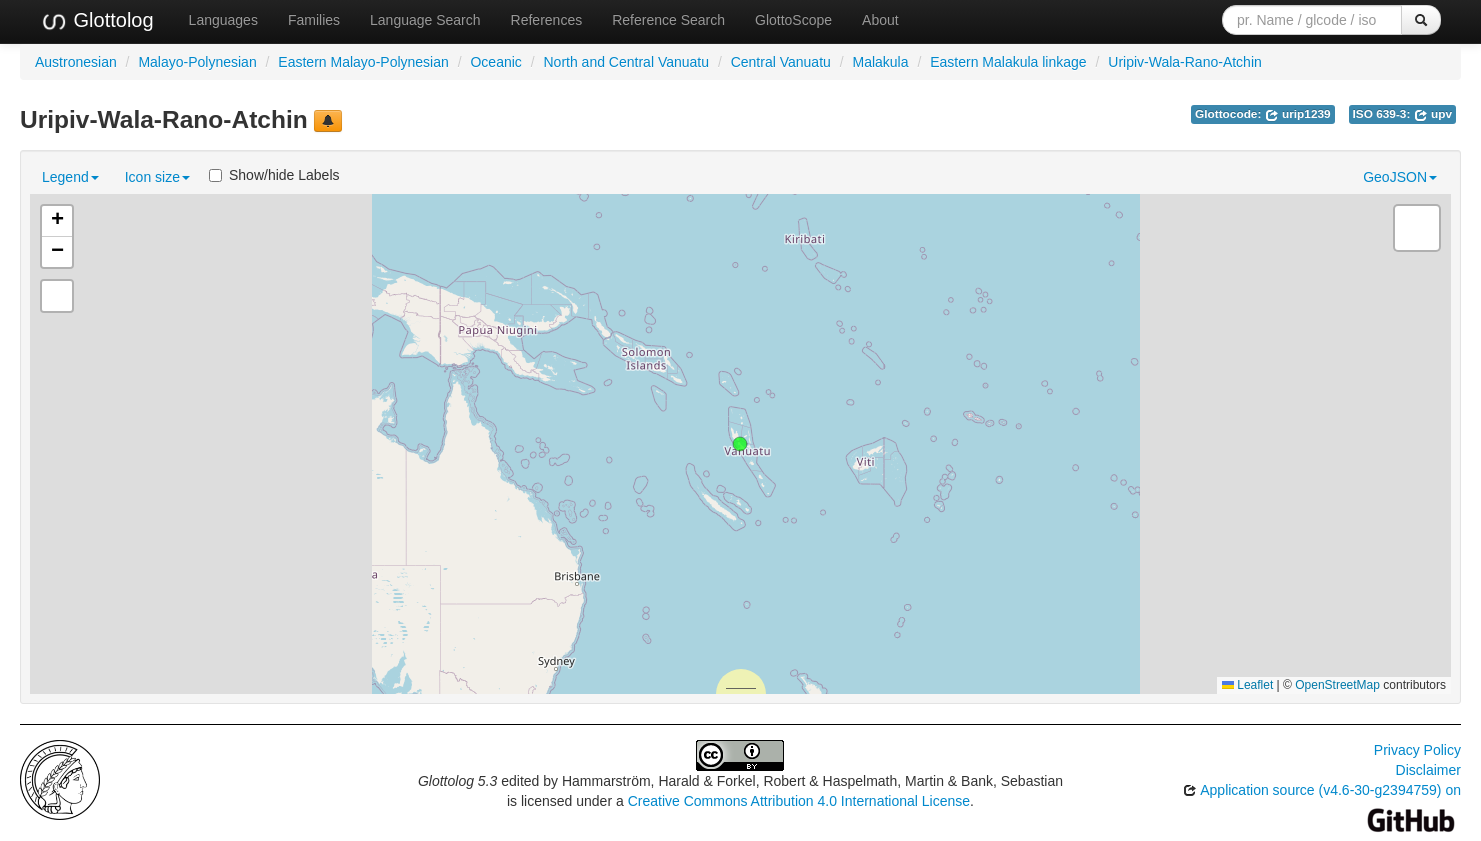 The width and height of the screenshot is (1481, 841). Describe the element at coordinates (740, 444) in the screenshot. I see `[button]` at that location.